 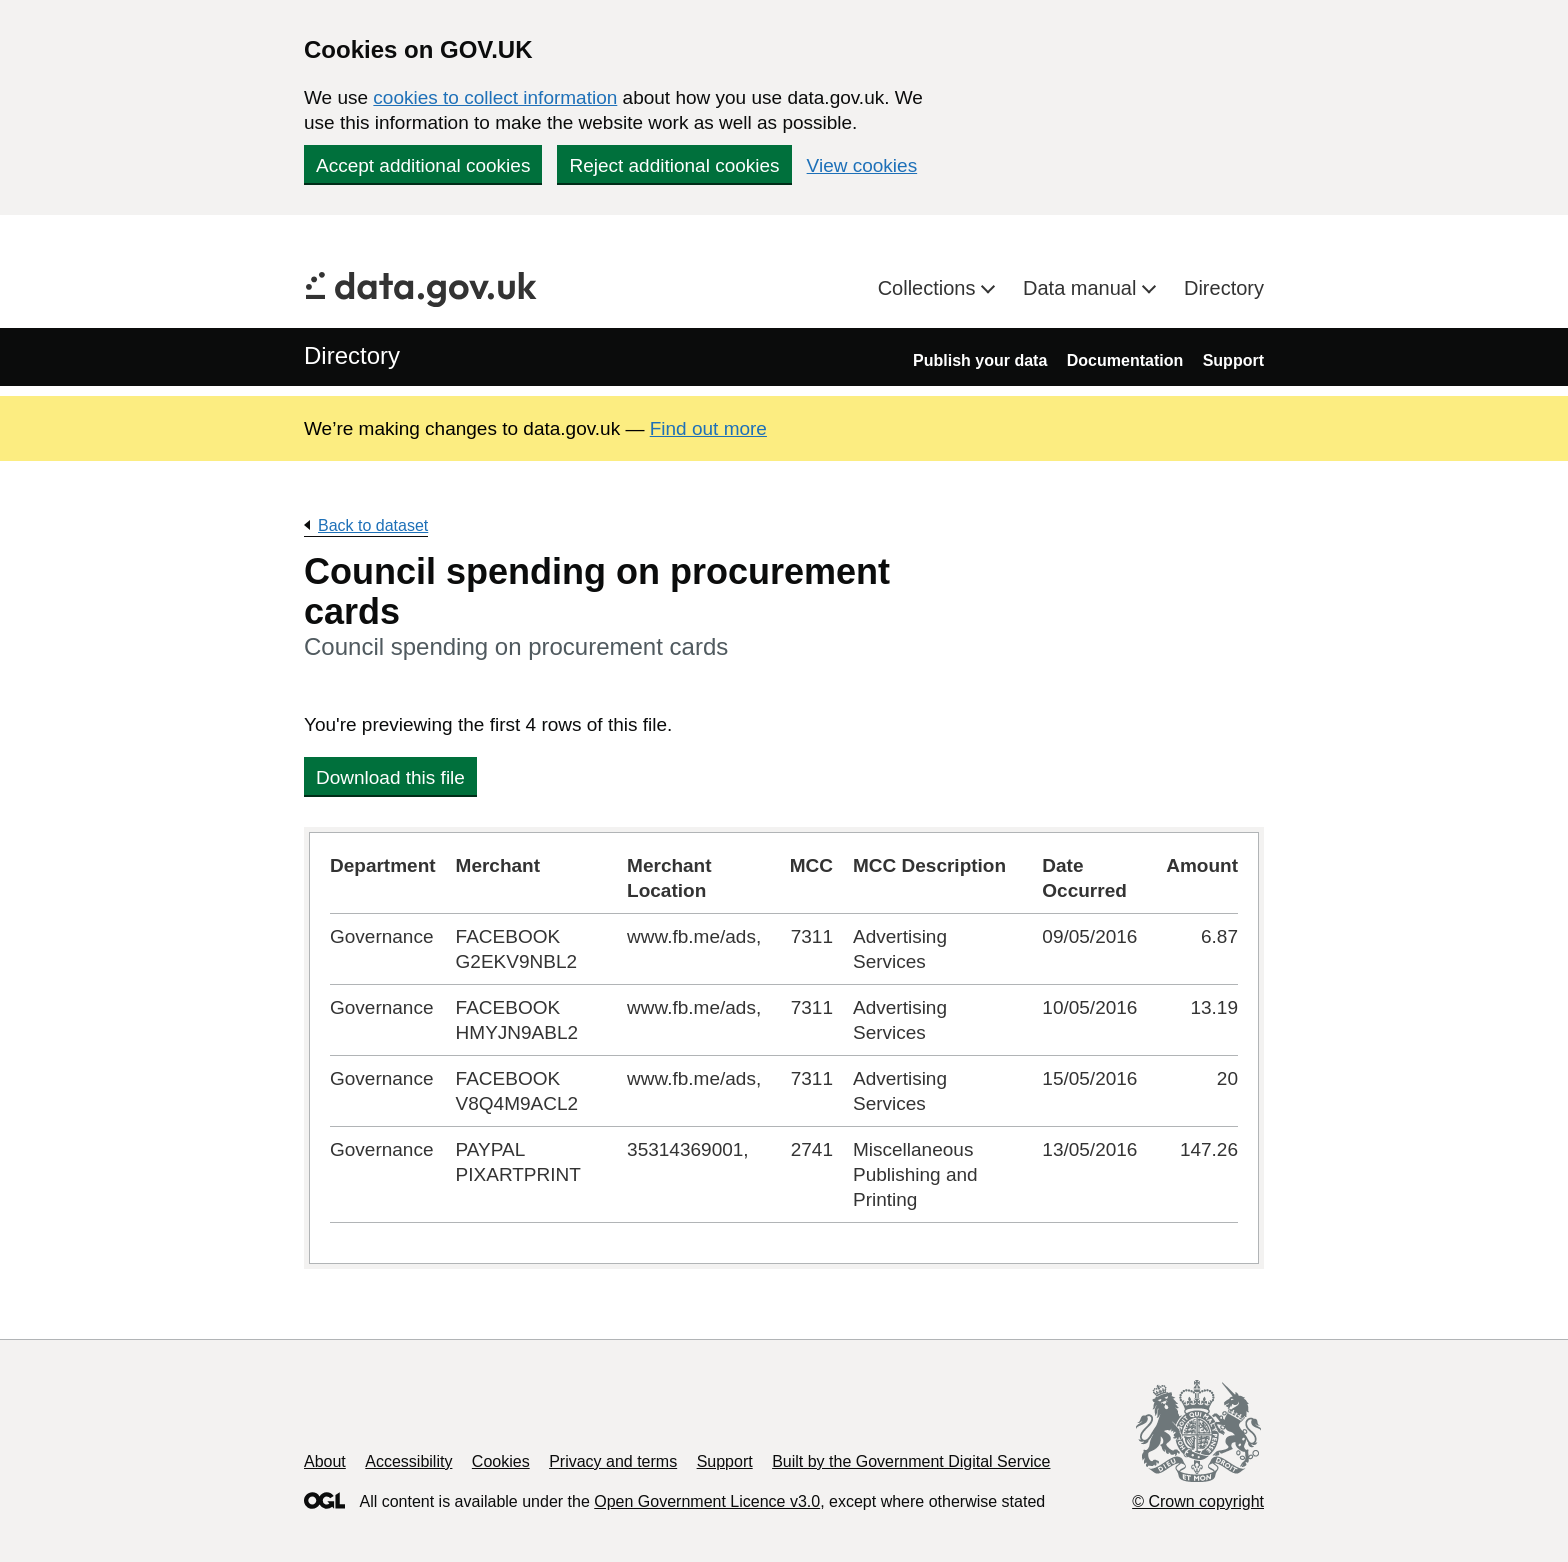 What do you see at coordinates (911, 1461) in the screenshot?
I see `Built by the Government Digital Service` at bounding box center [911, 1461].